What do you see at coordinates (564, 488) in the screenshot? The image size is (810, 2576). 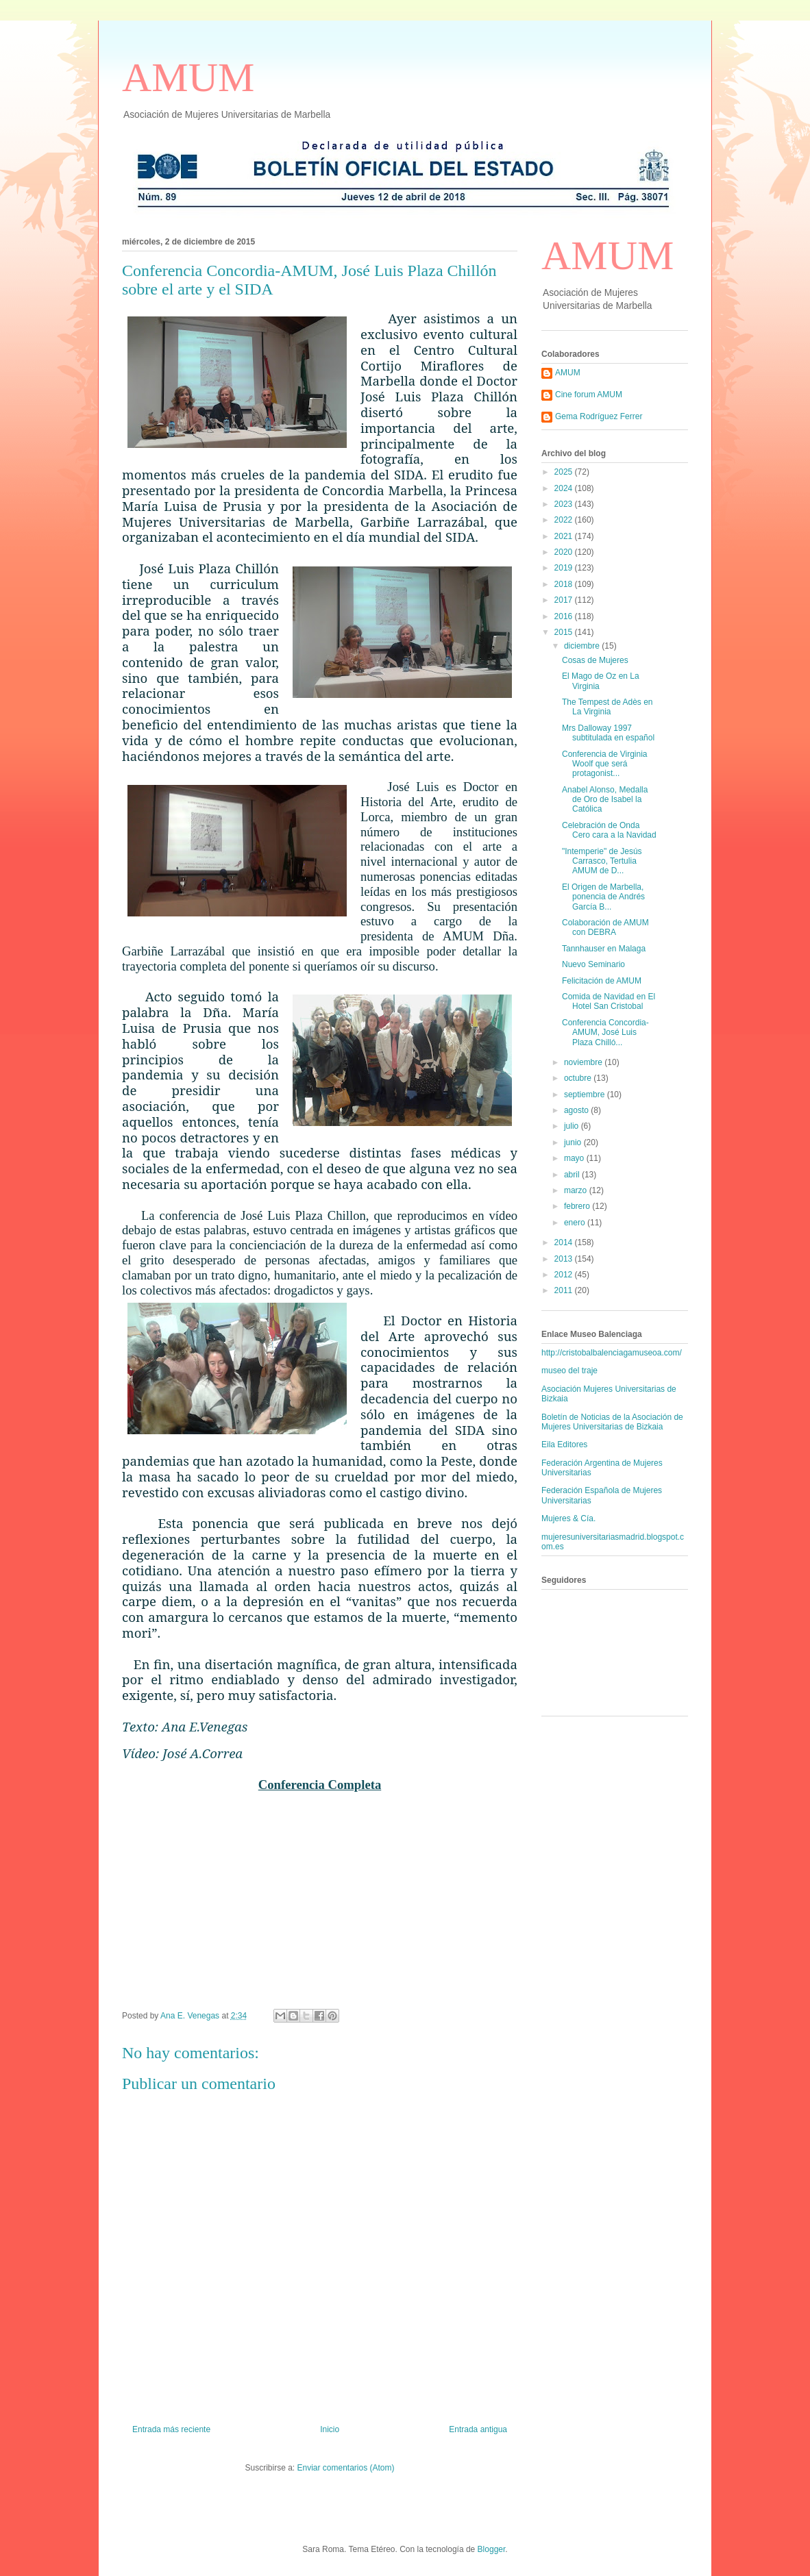 I see `2024` at bounding box center [564, 488].